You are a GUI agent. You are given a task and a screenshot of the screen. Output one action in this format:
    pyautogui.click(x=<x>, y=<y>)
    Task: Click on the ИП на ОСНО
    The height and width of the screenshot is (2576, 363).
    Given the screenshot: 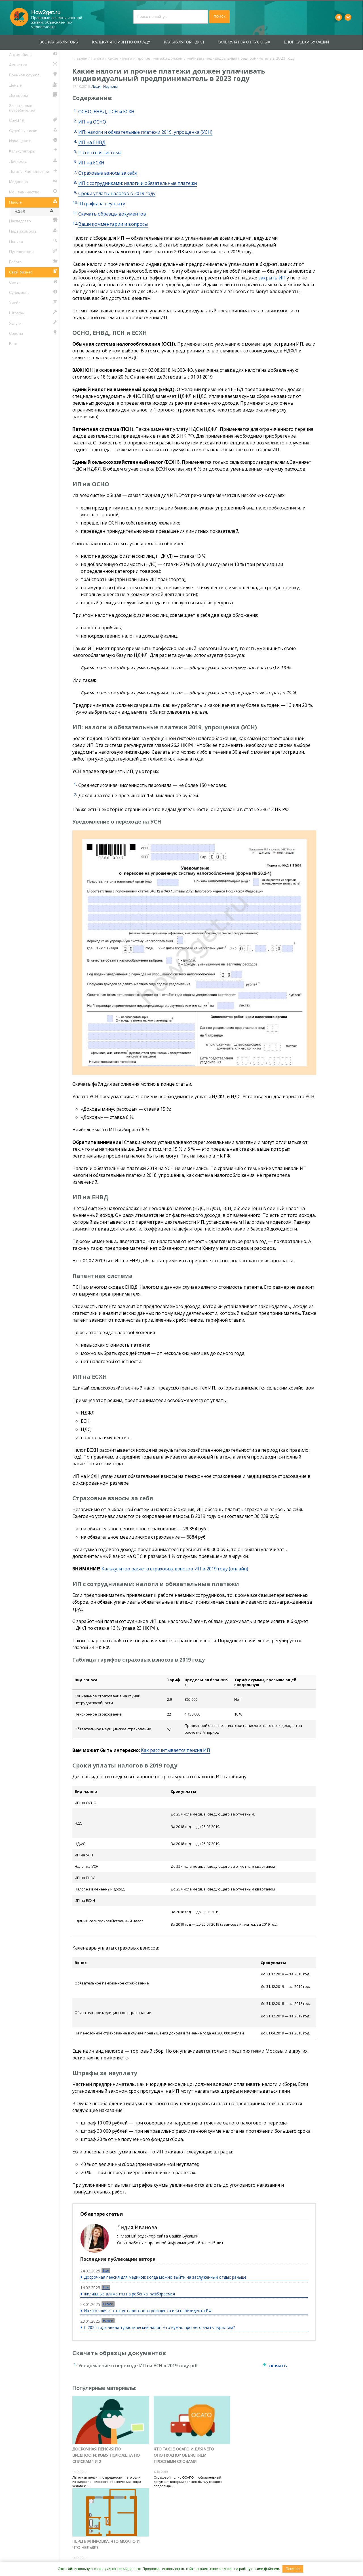 What is the action you would take?
    pyautogui.click(x=92, y=122)
    